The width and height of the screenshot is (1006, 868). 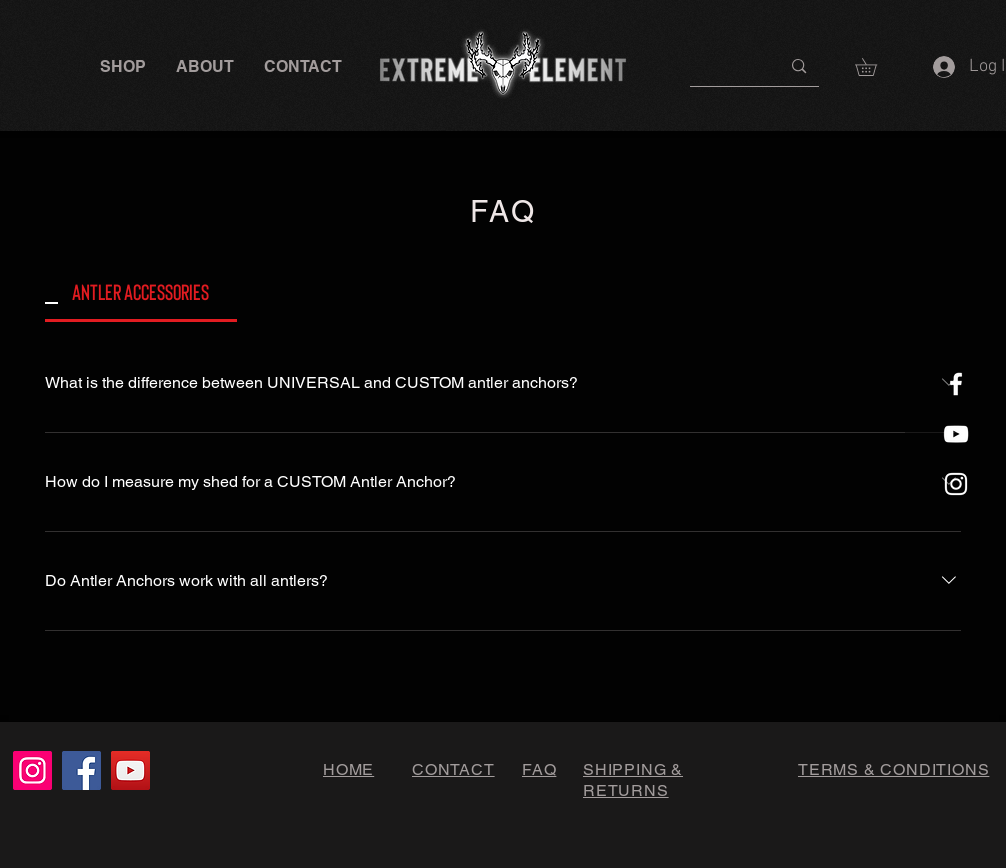 I want to click on [button], so click(x=123, y=66).